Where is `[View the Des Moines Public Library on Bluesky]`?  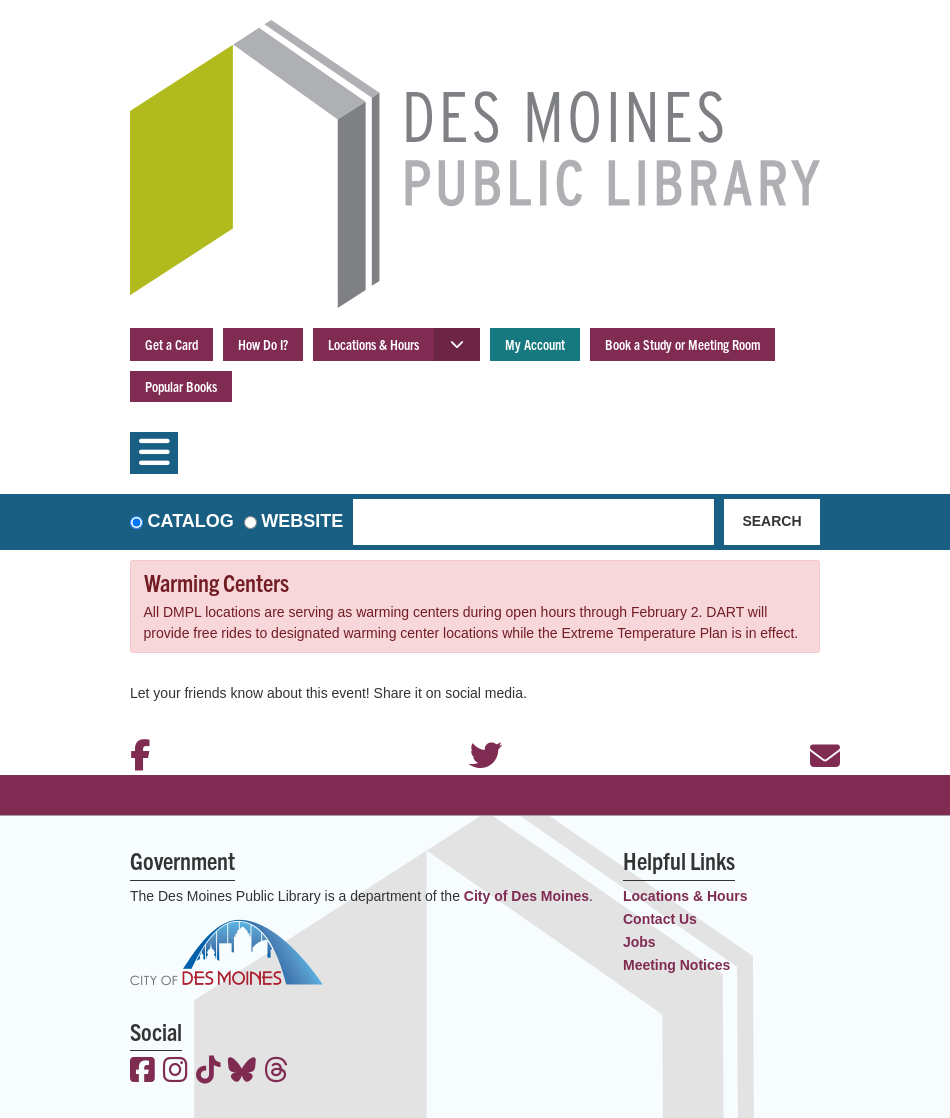 [View the Des Moines Public Library on Bluesky] is located at coordinates (242, 1072).